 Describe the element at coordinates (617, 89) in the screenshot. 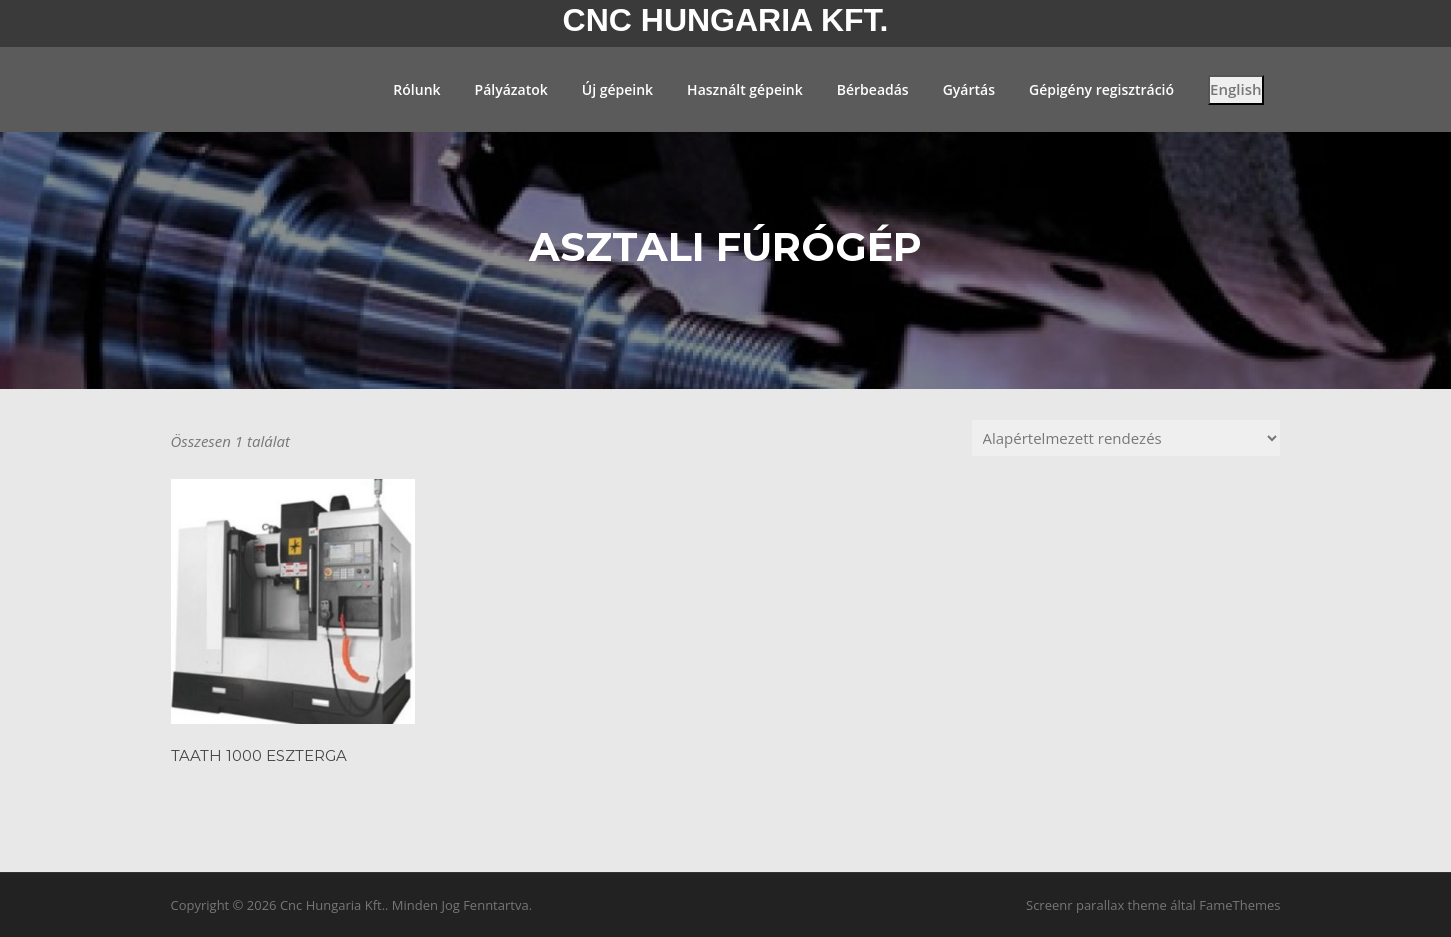

I see `Új gépeink` at that location.